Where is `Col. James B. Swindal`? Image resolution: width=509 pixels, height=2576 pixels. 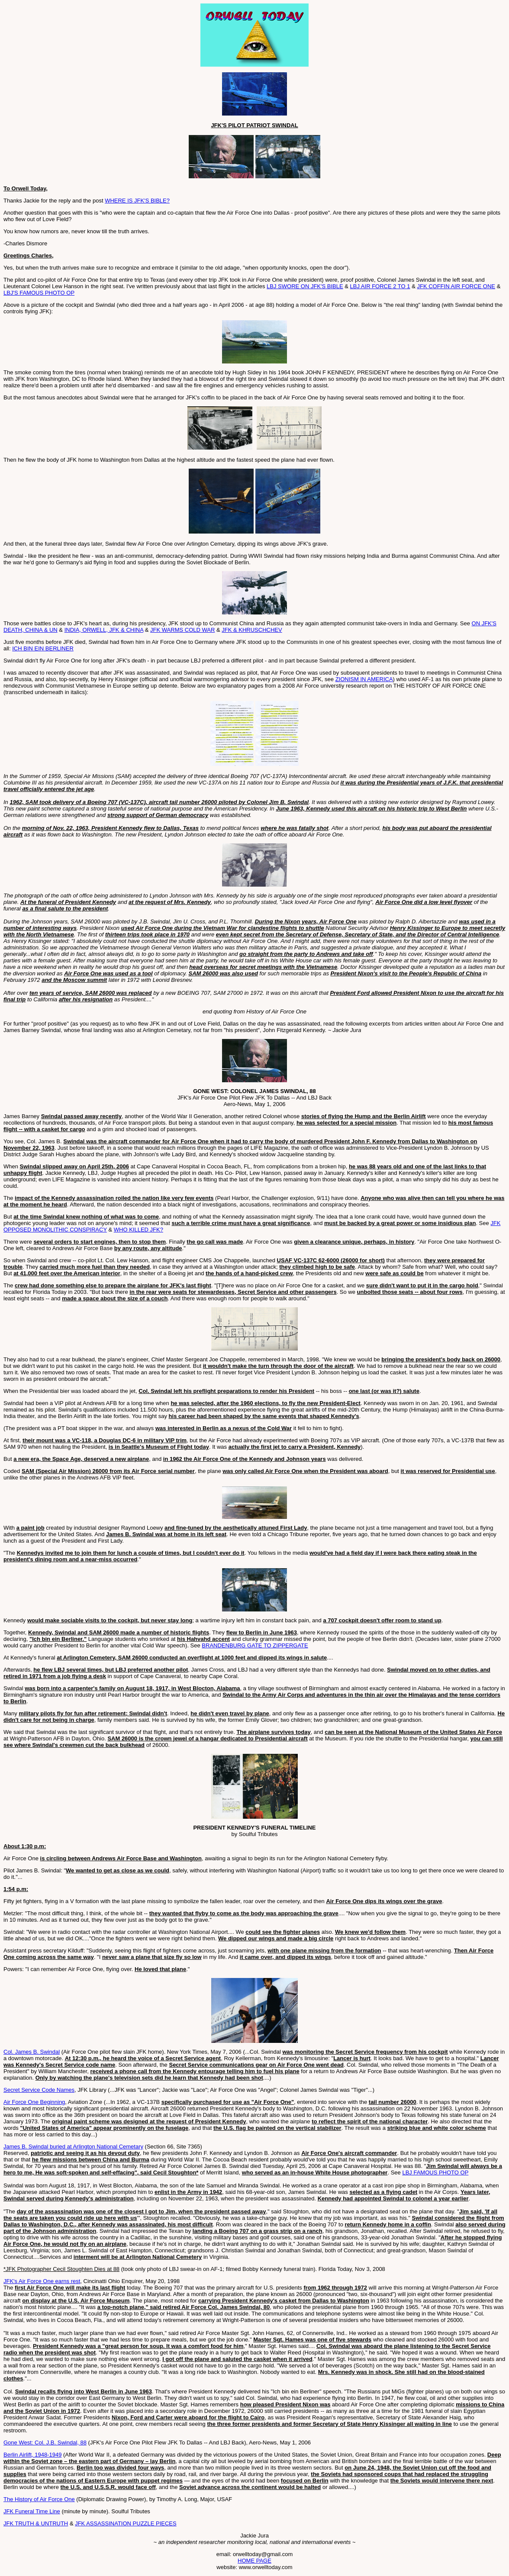
Col. James B. Swindal is located at coordinates (31, 2052).